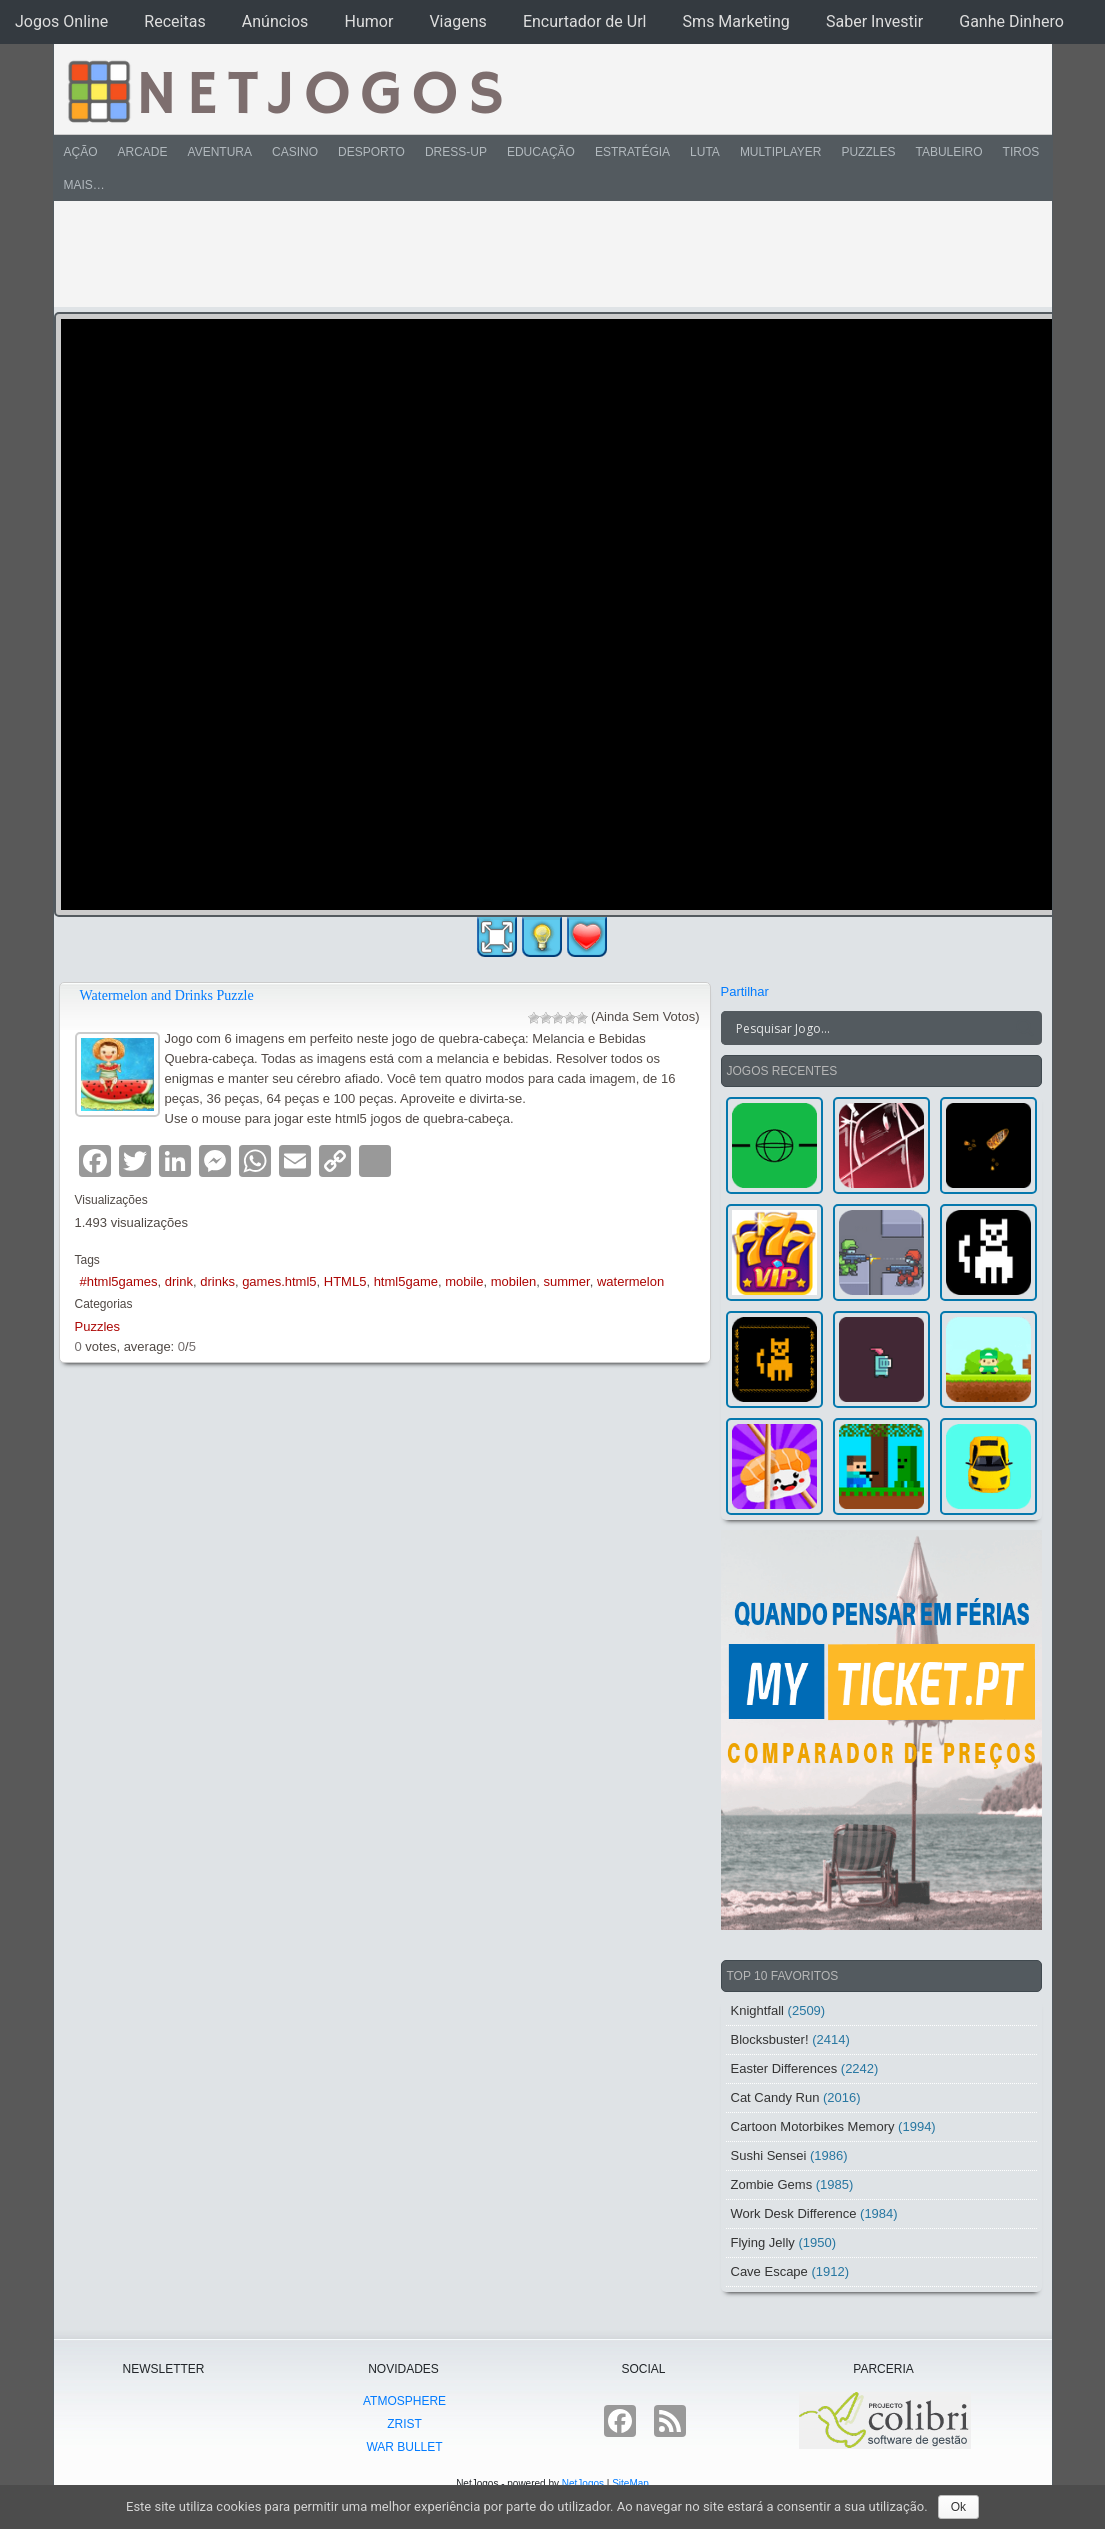  Describe the element at coordinates (813, 2126) in the screenshot. I see `Cartoon Motorbikes Memory` at that location.